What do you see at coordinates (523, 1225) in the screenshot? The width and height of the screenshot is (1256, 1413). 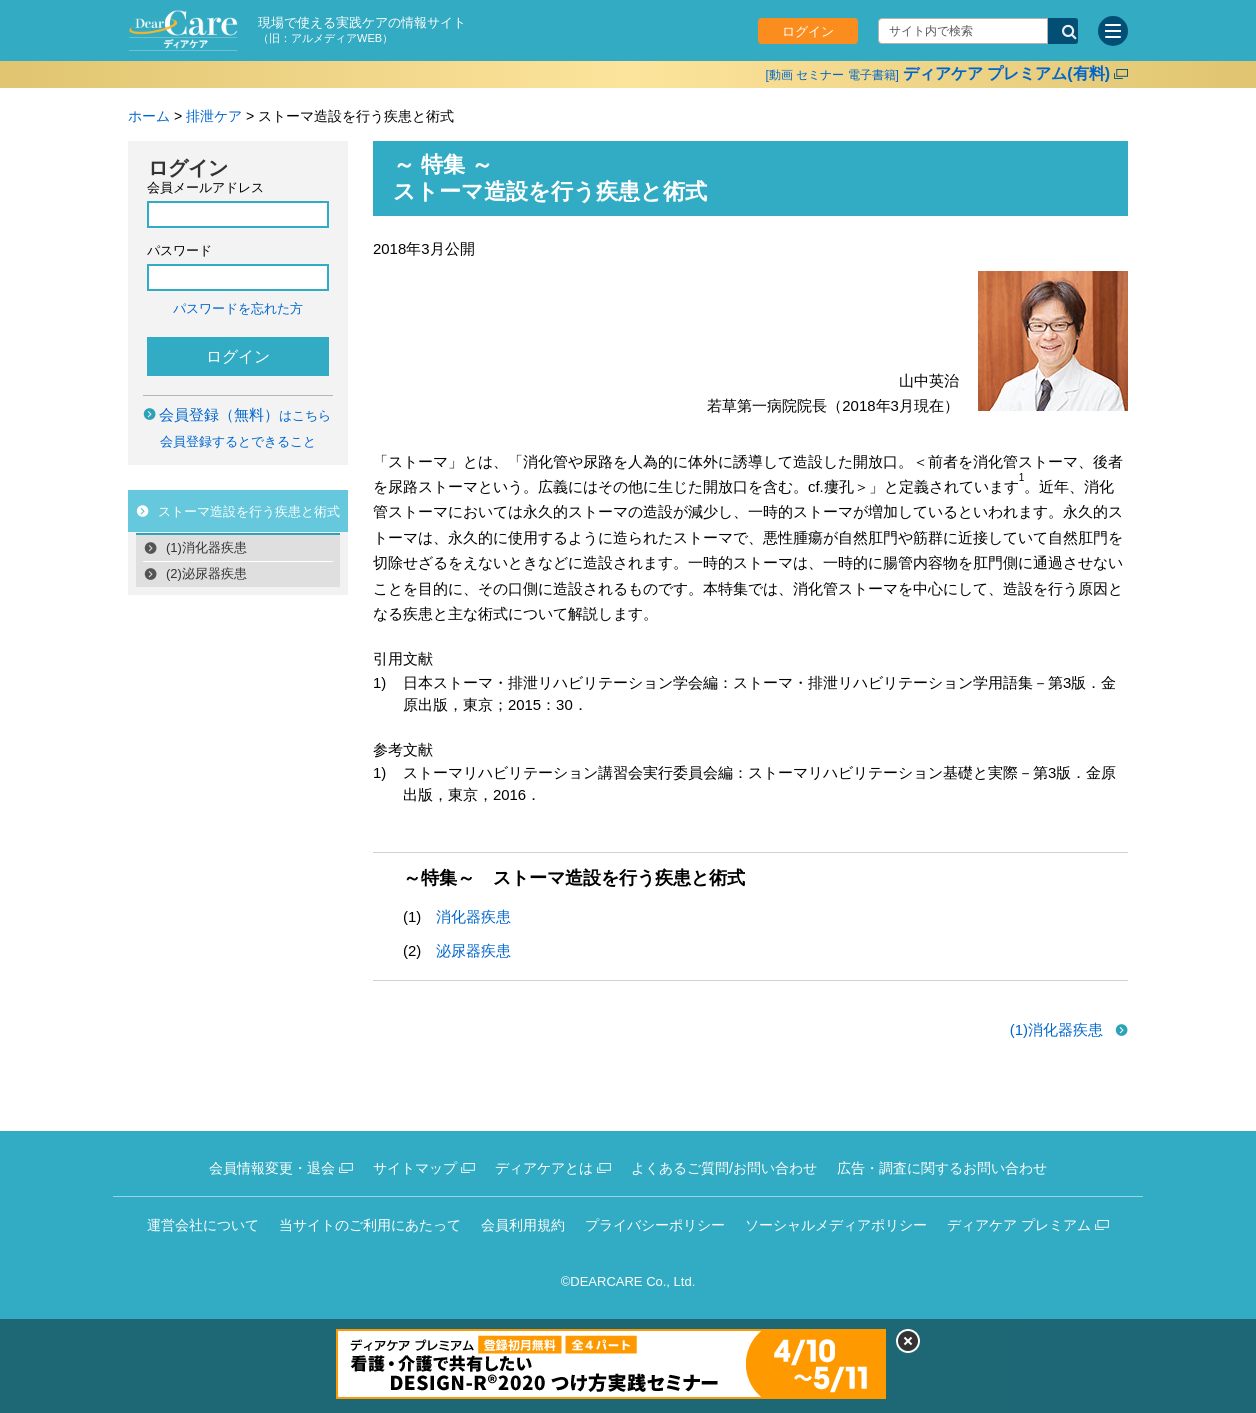 I see `会員利用規約` at bounding box center [523, 1225].